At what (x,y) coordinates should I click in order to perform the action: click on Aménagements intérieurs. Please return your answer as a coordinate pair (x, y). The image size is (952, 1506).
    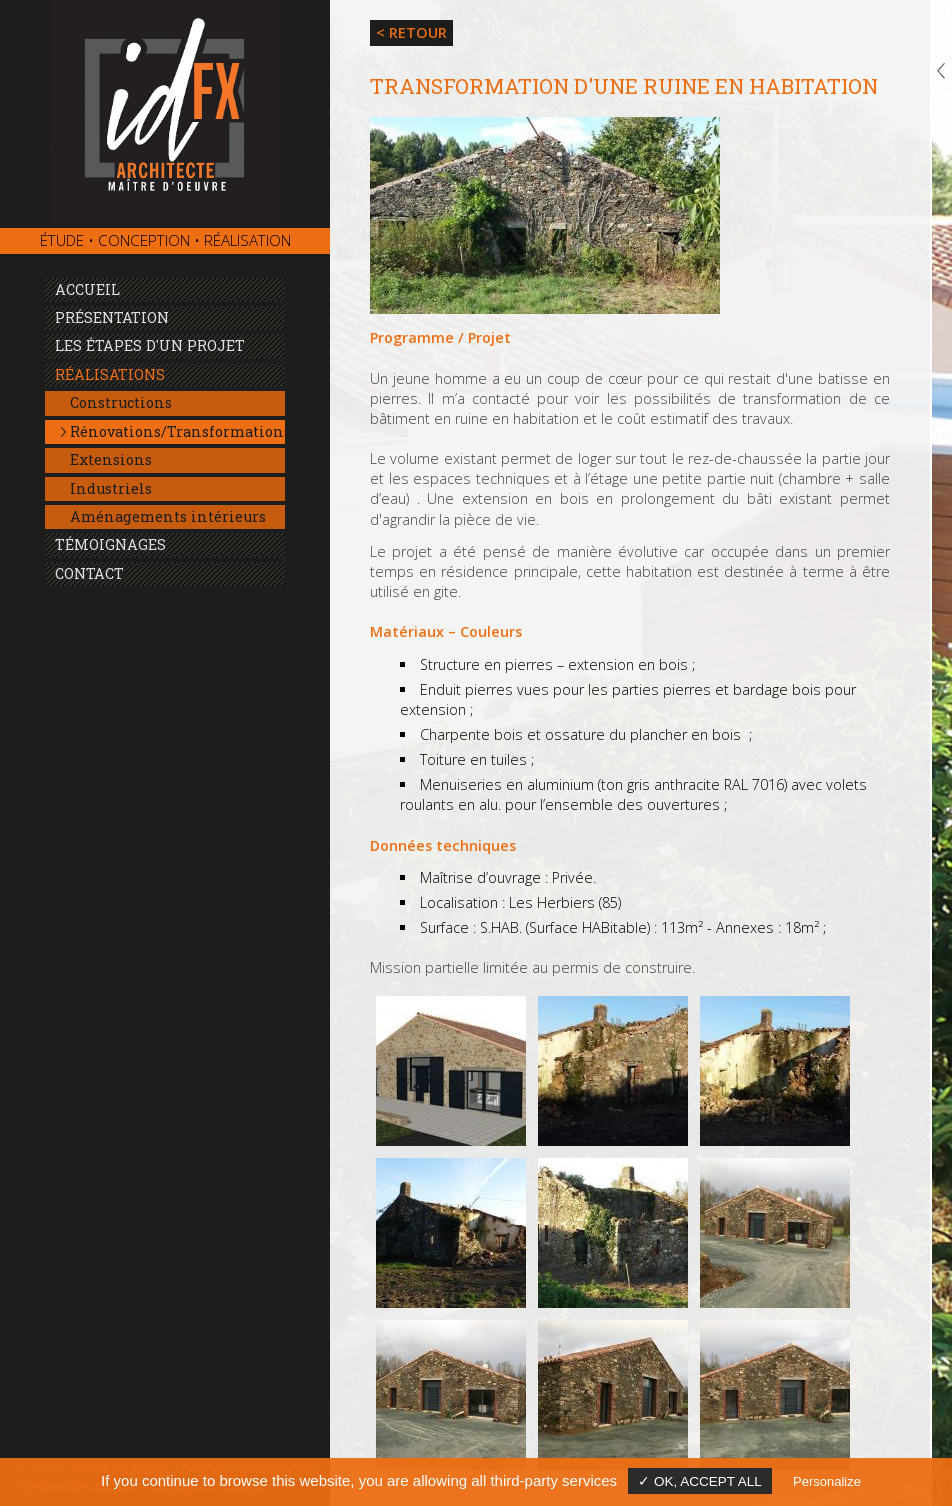
    Looking at the image, I should click on (168, 516).